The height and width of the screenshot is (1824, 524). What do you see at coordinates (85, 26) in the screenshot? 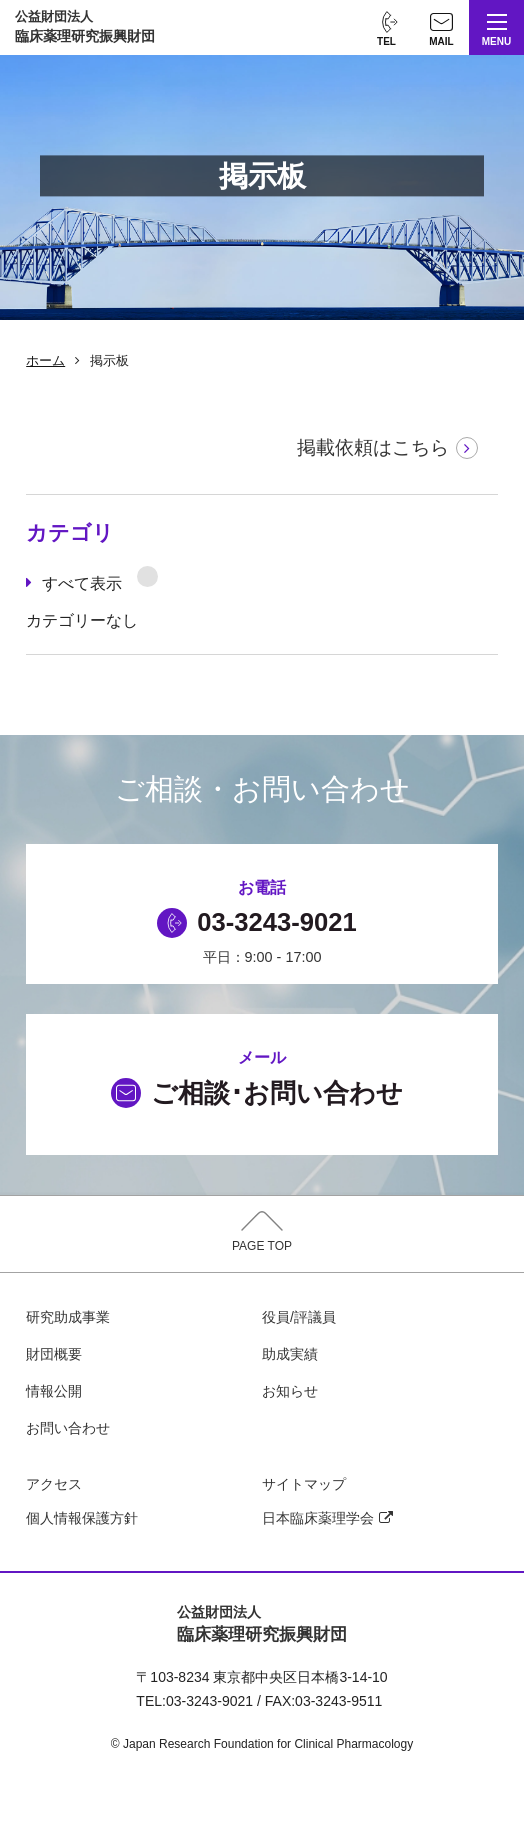
I see `臨床薬理研究振興財団` at bounding box center [85, 26].